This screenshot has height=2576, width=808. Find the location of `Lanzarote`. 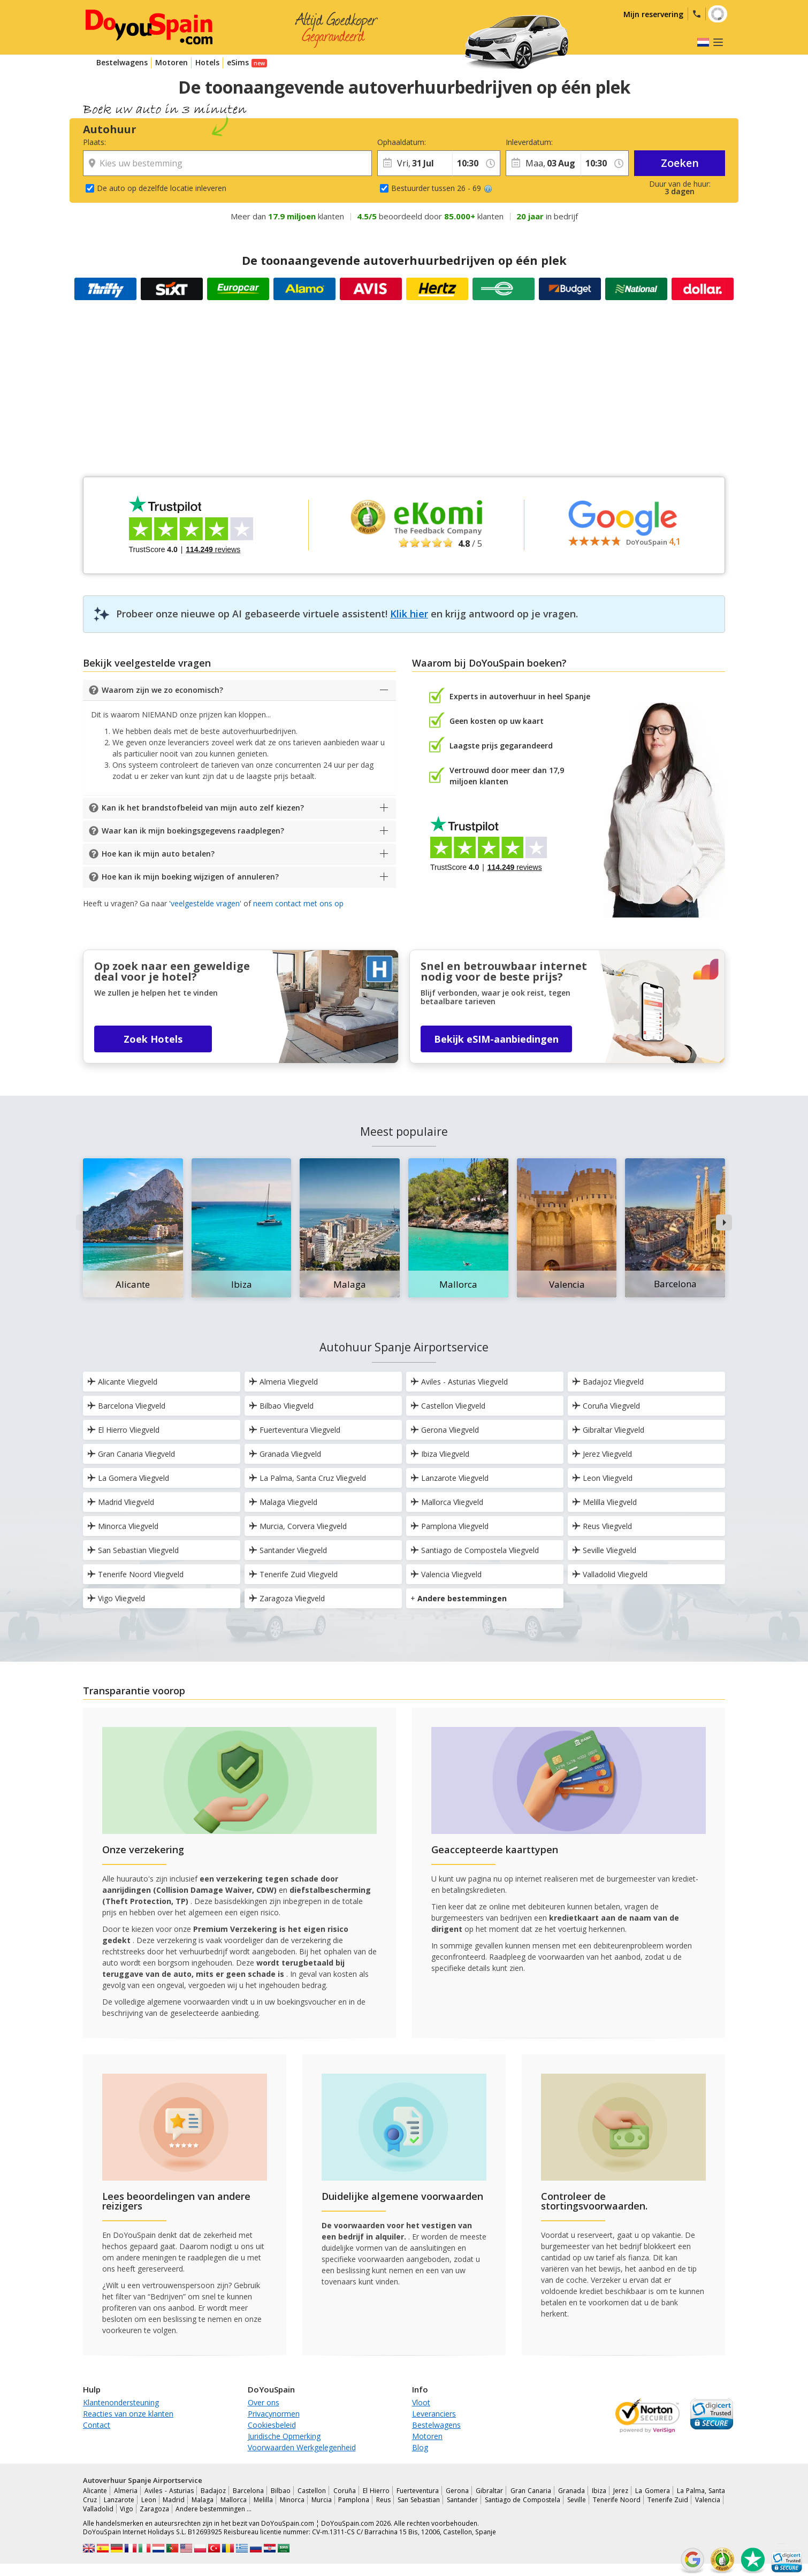

Lanzarote is located at coordinates (119, 2499).